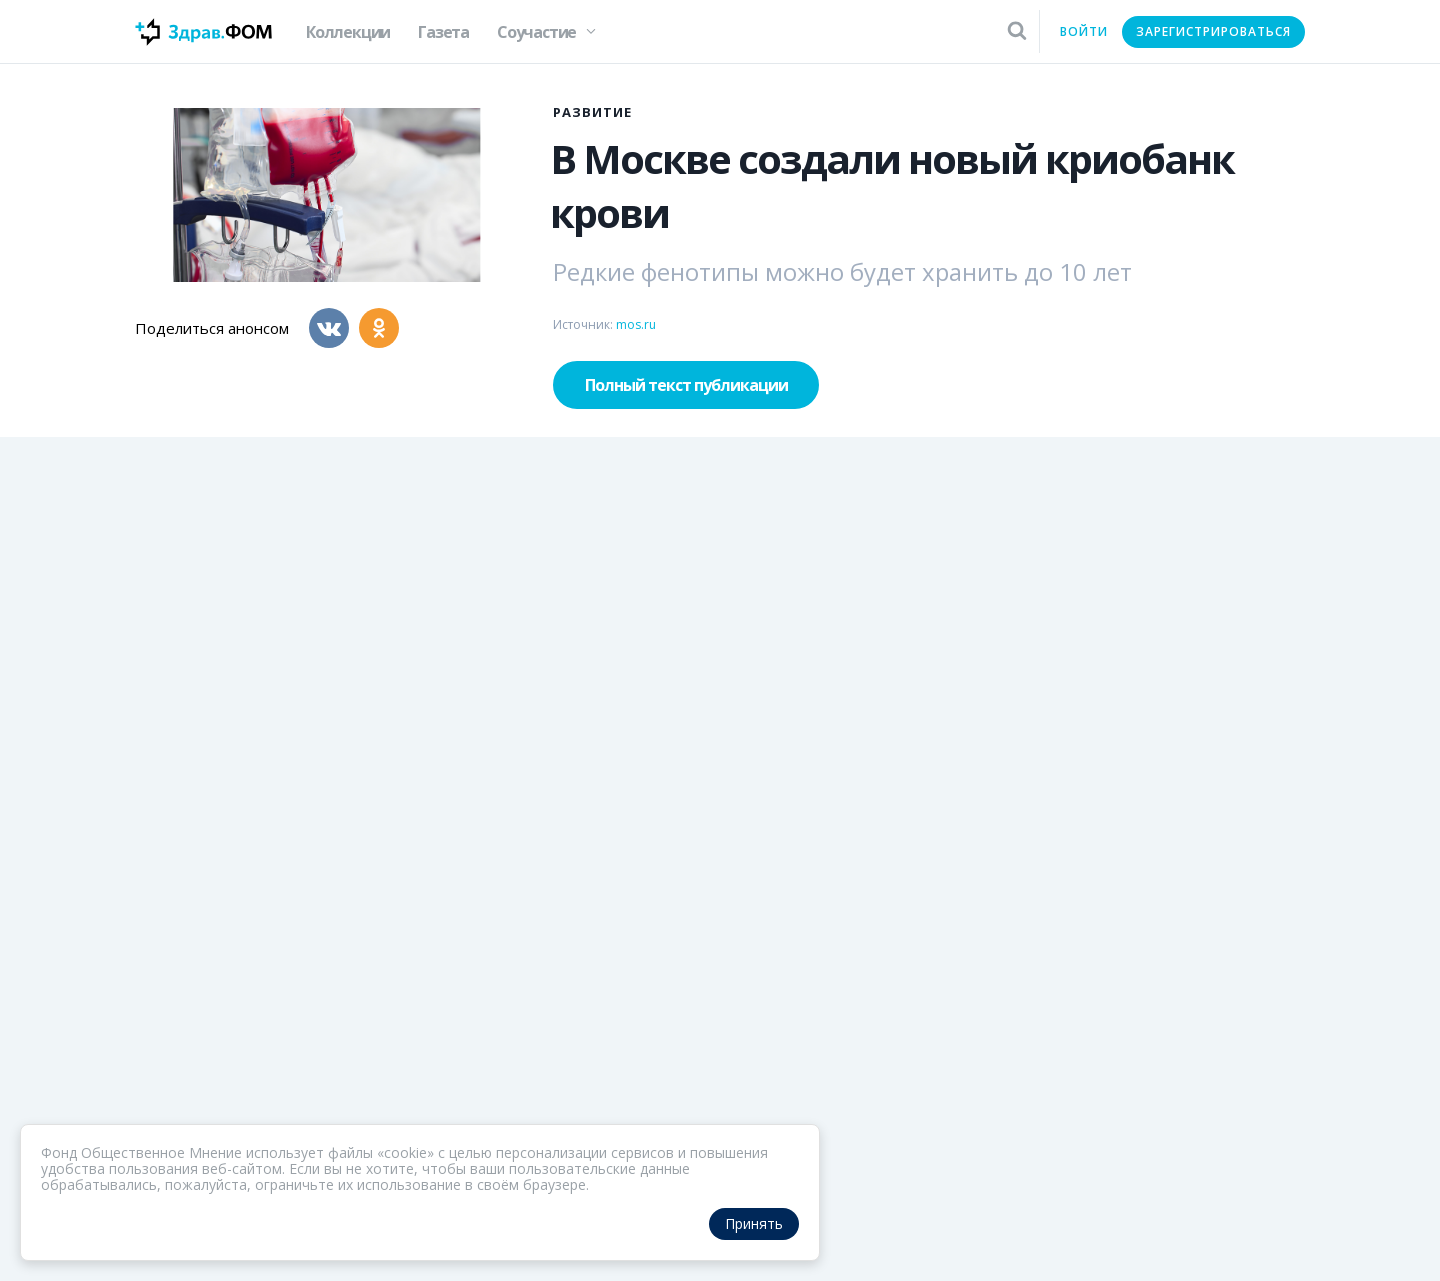 This screenshot has height=1281, width=1440. Describe the element at coordinates (1213, 31) in the screenshot. I see `Зарегистрироваться` at that location.